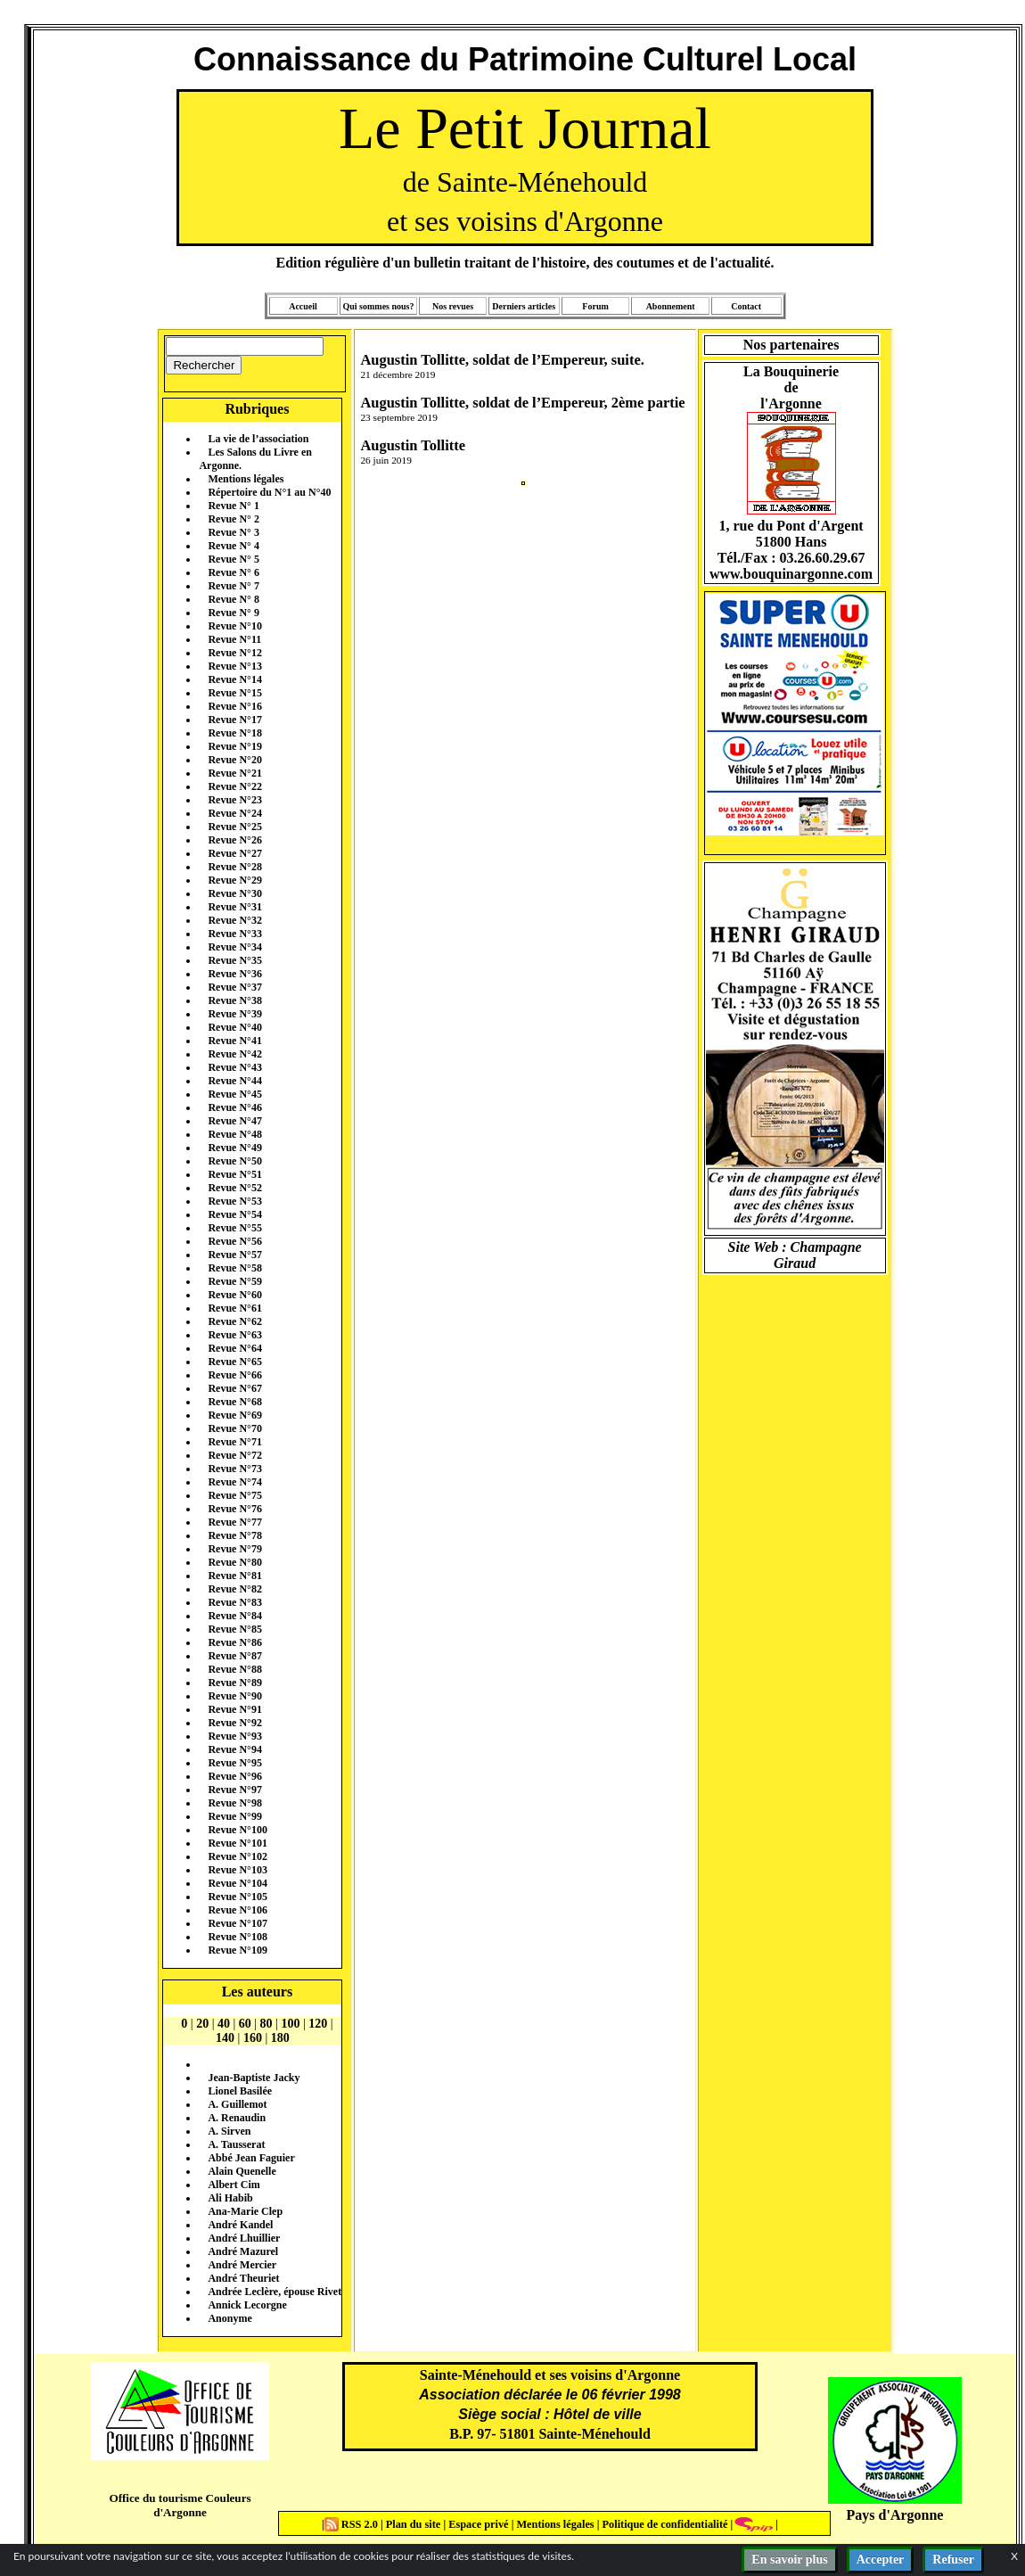  I want to click on Revue N°102, so click(237, 1856).